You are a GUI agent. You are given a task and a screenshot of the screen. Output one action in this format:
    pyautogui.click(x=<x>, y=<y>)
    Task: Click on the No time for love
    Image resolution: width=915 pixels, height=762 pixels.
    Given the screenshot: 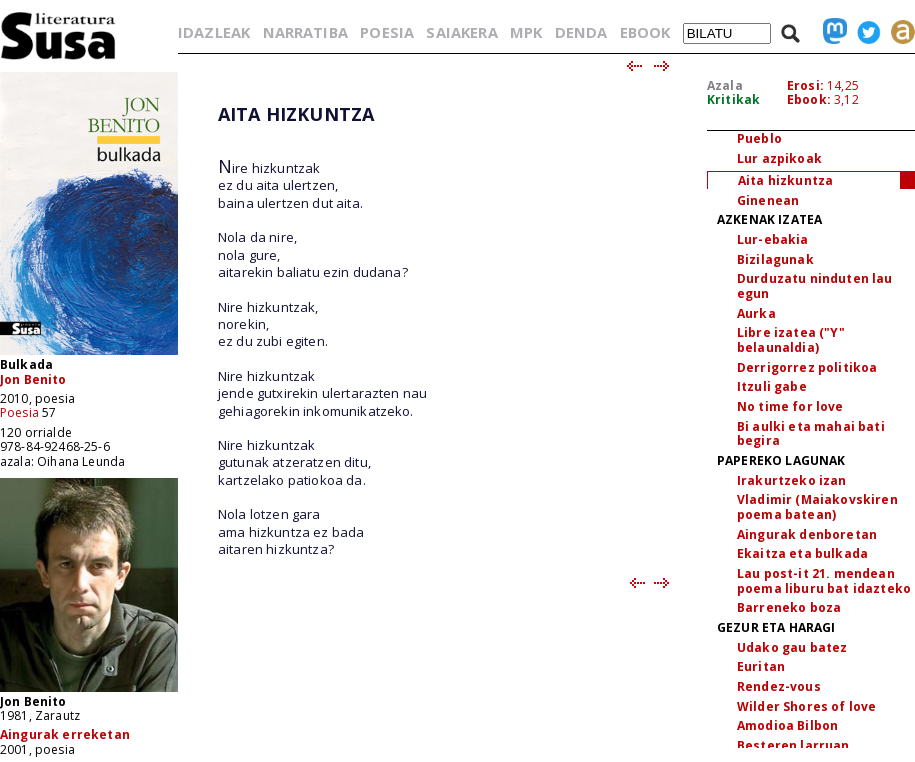 What is the action you would take?
    pyautogui.click(x=790, y=406)
    